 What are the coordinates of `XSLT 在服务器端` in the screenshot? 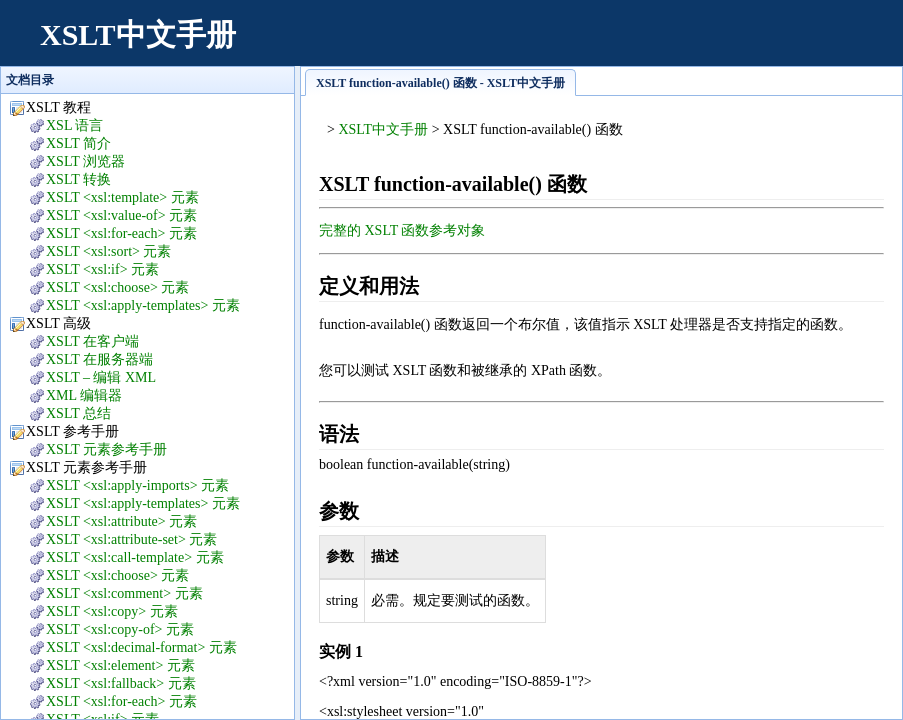 It's located at (99, 359).